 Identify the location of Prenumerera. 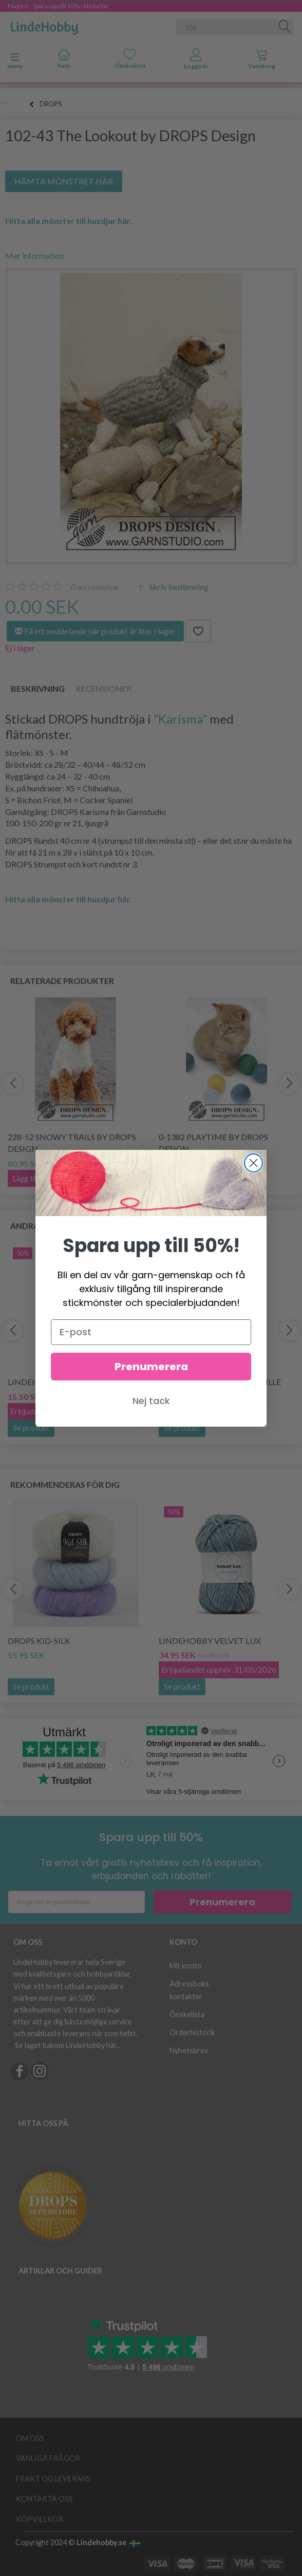
(222, 1902).